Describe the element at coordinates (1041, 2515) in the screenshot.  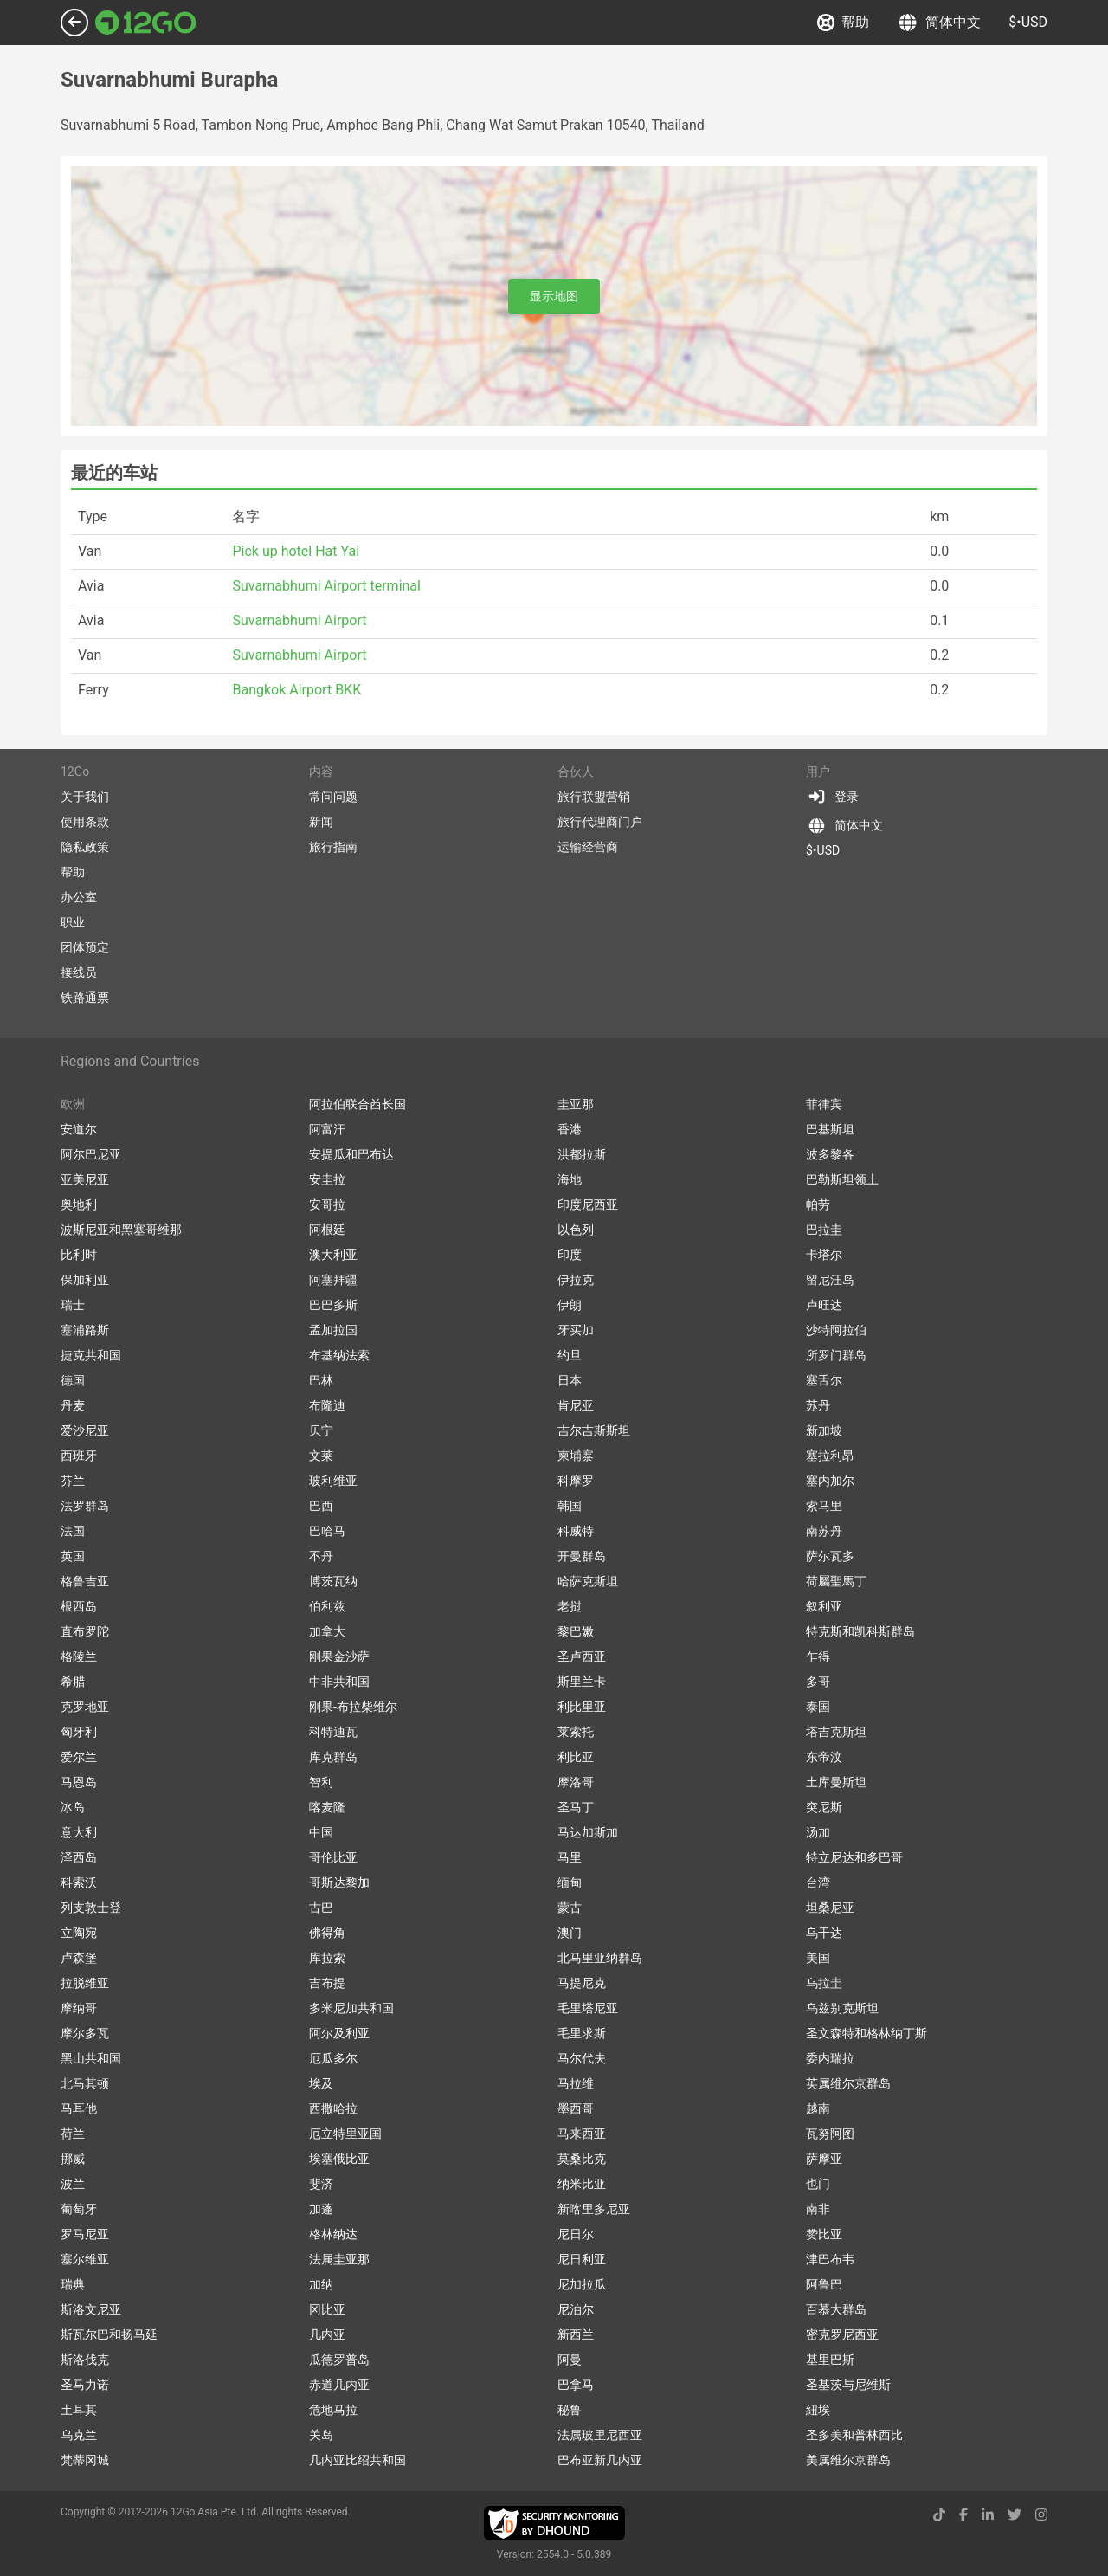
I see `[instagram link]` at that location.